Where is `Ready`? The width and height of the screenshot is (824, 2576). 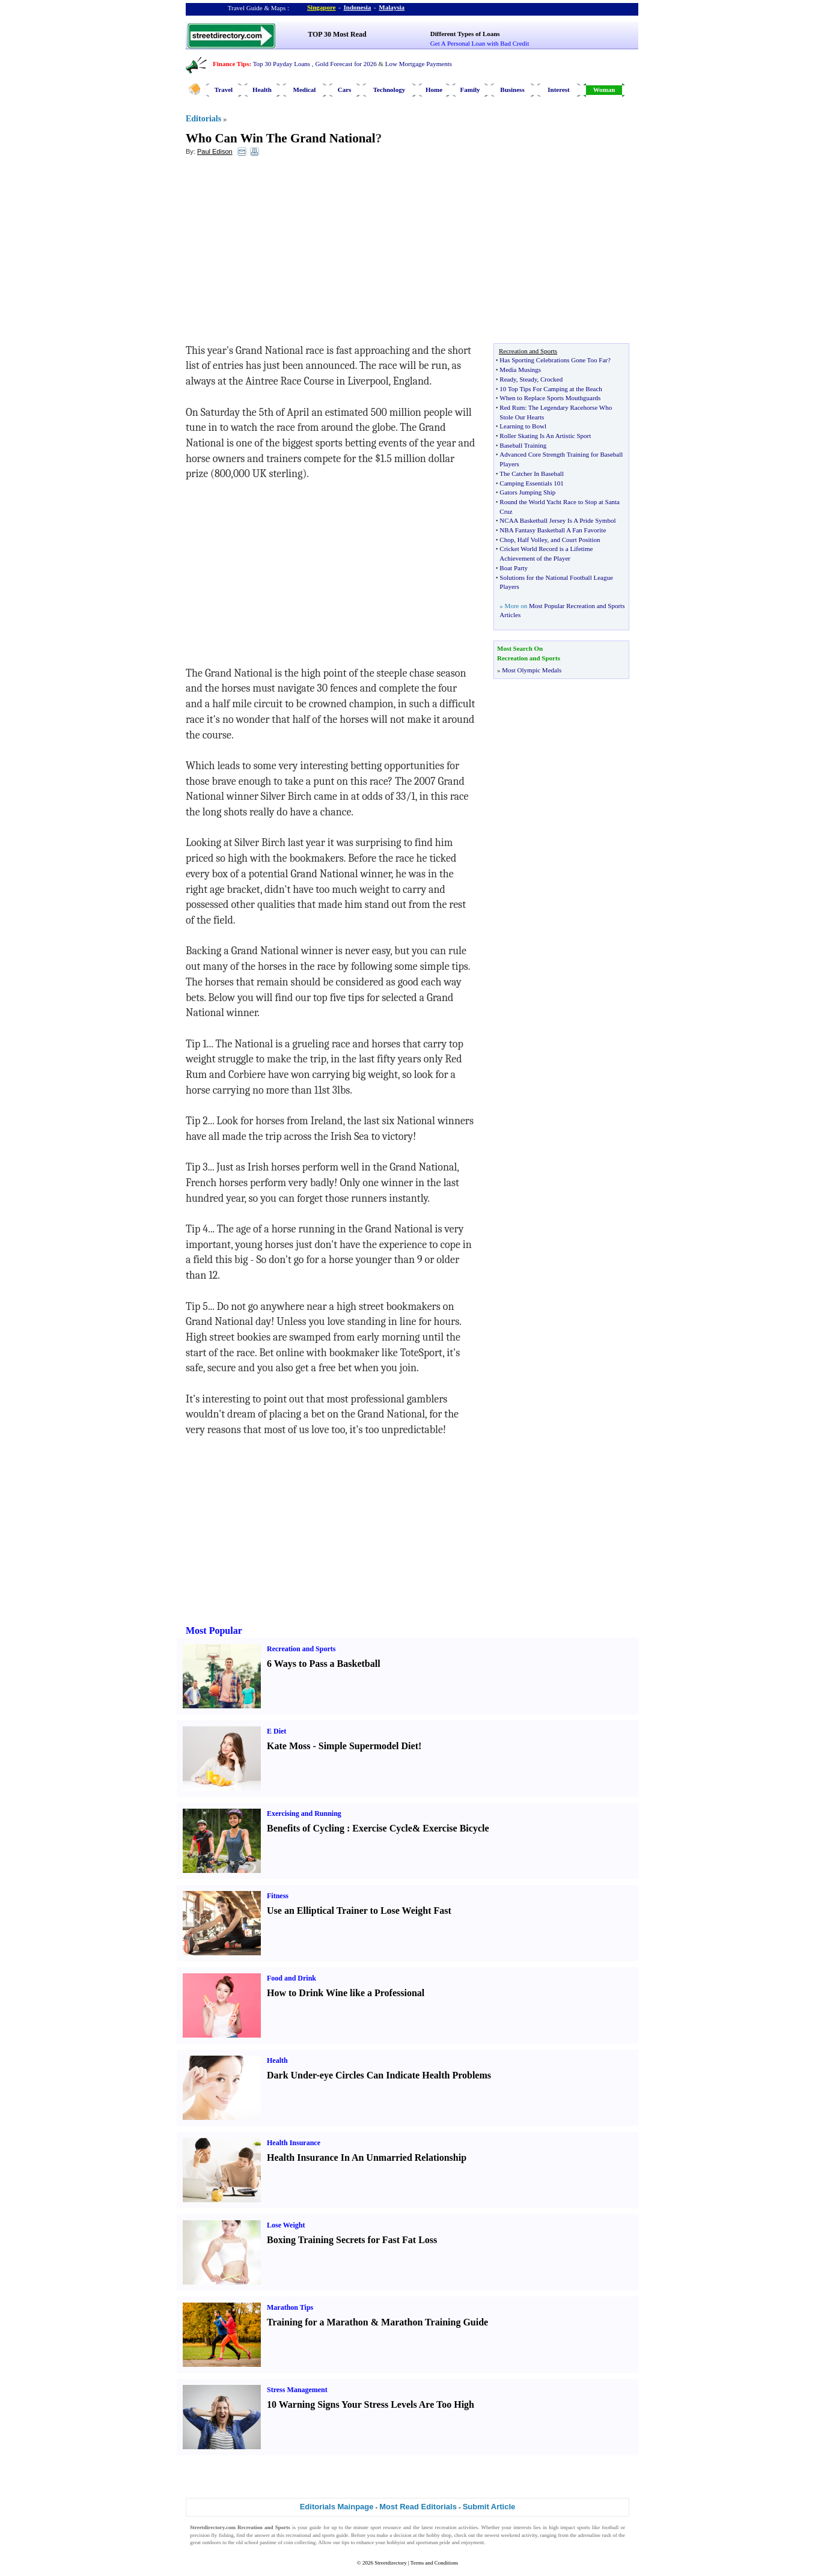 Ready is located at coordinates (507, 379).